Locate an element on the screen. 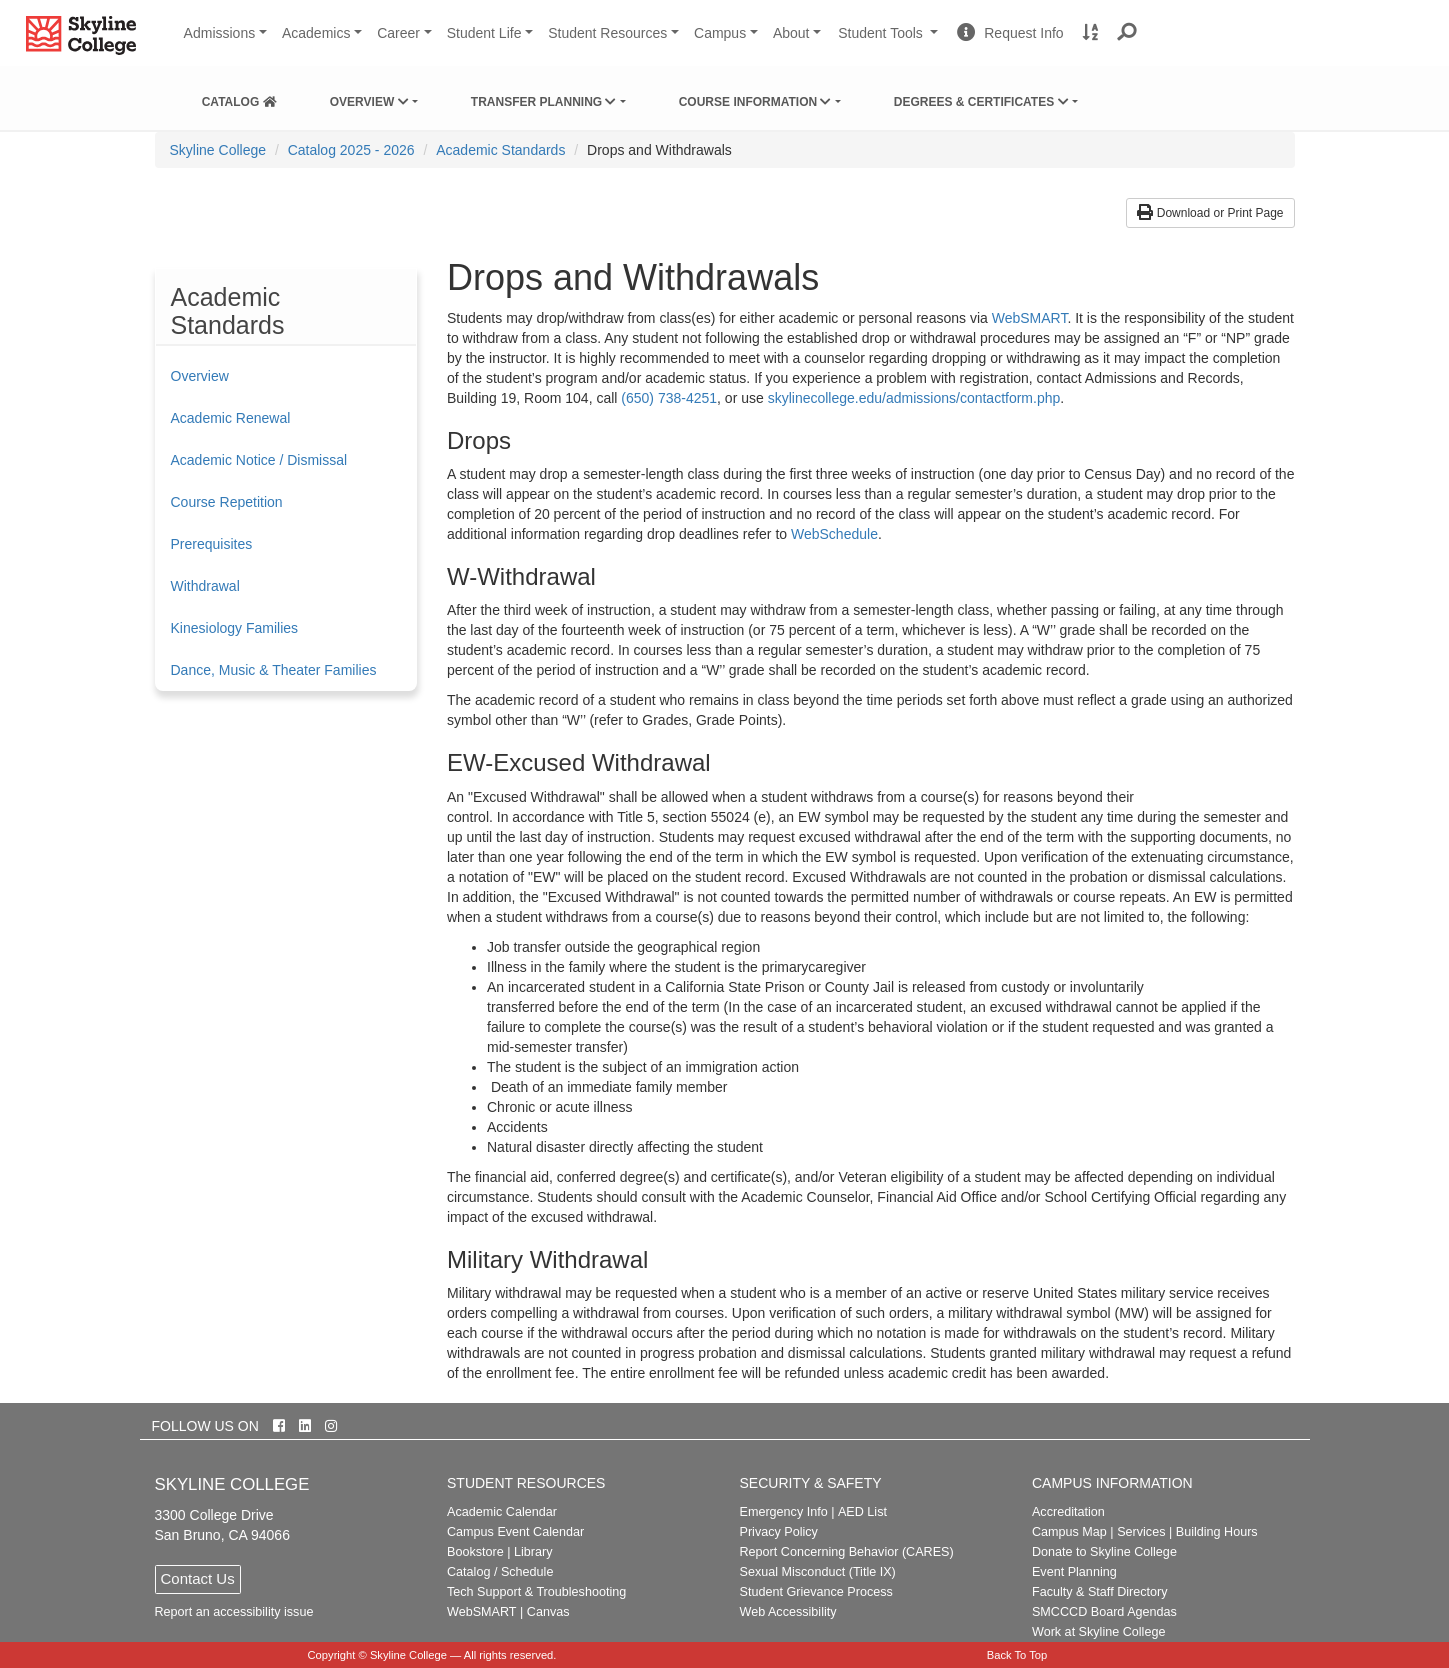 This screenshot has height=1668, width=1449. Prerequisites is located at coordinates (212, 544).